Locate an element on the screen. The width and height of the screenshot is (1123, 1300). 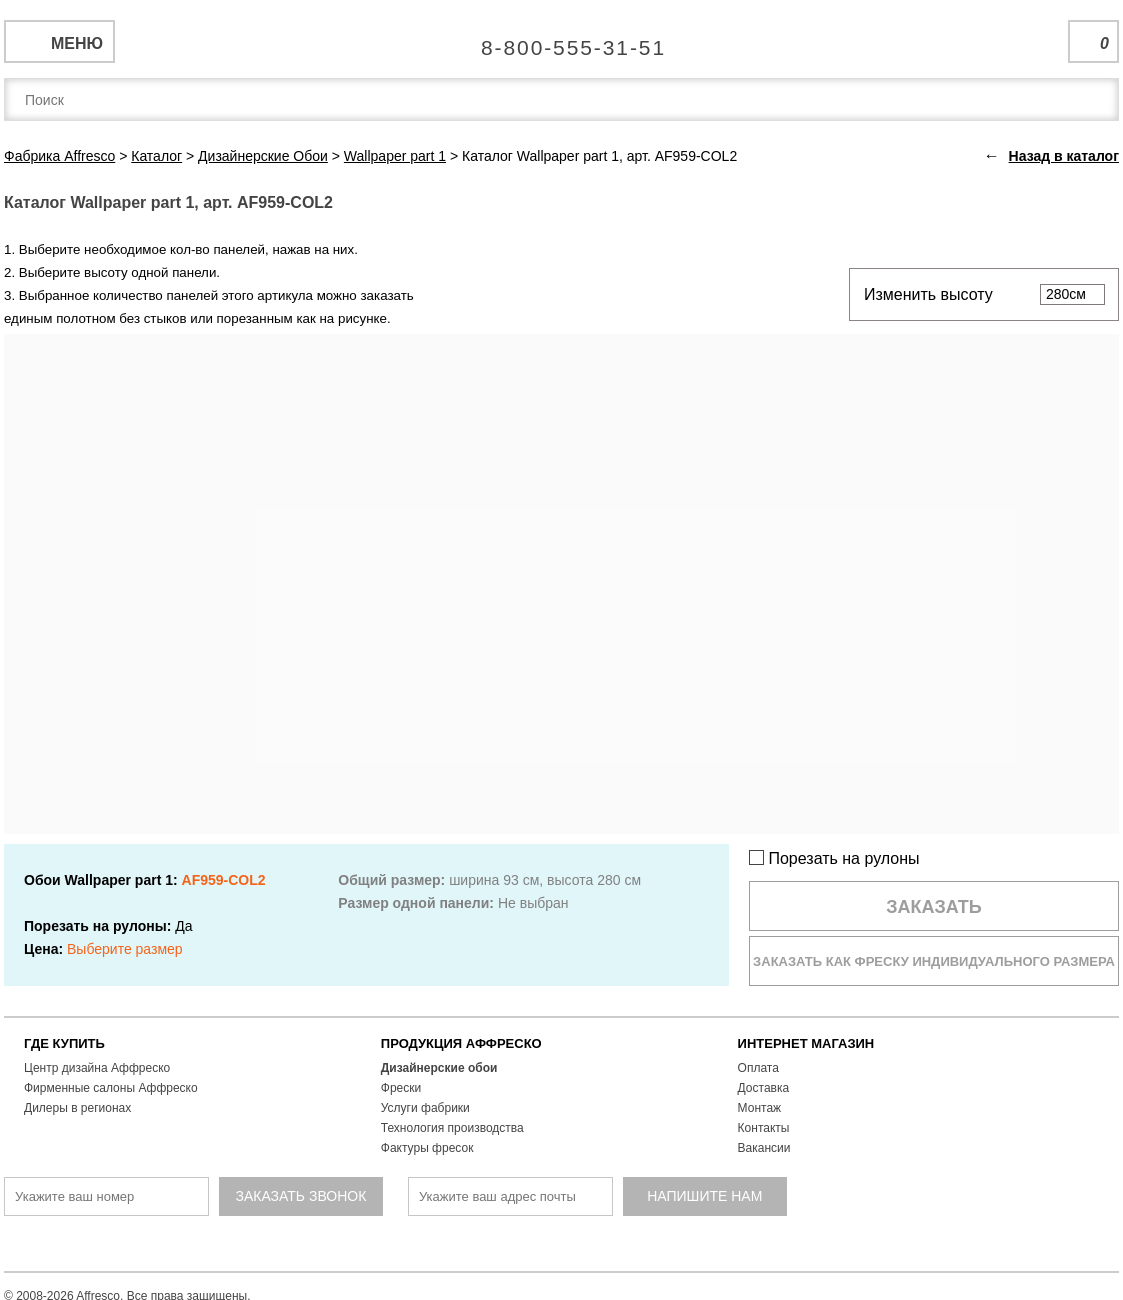
ПРОДУКЦИЯ АФФРЕСКО is located at coordinates (461, 1043).